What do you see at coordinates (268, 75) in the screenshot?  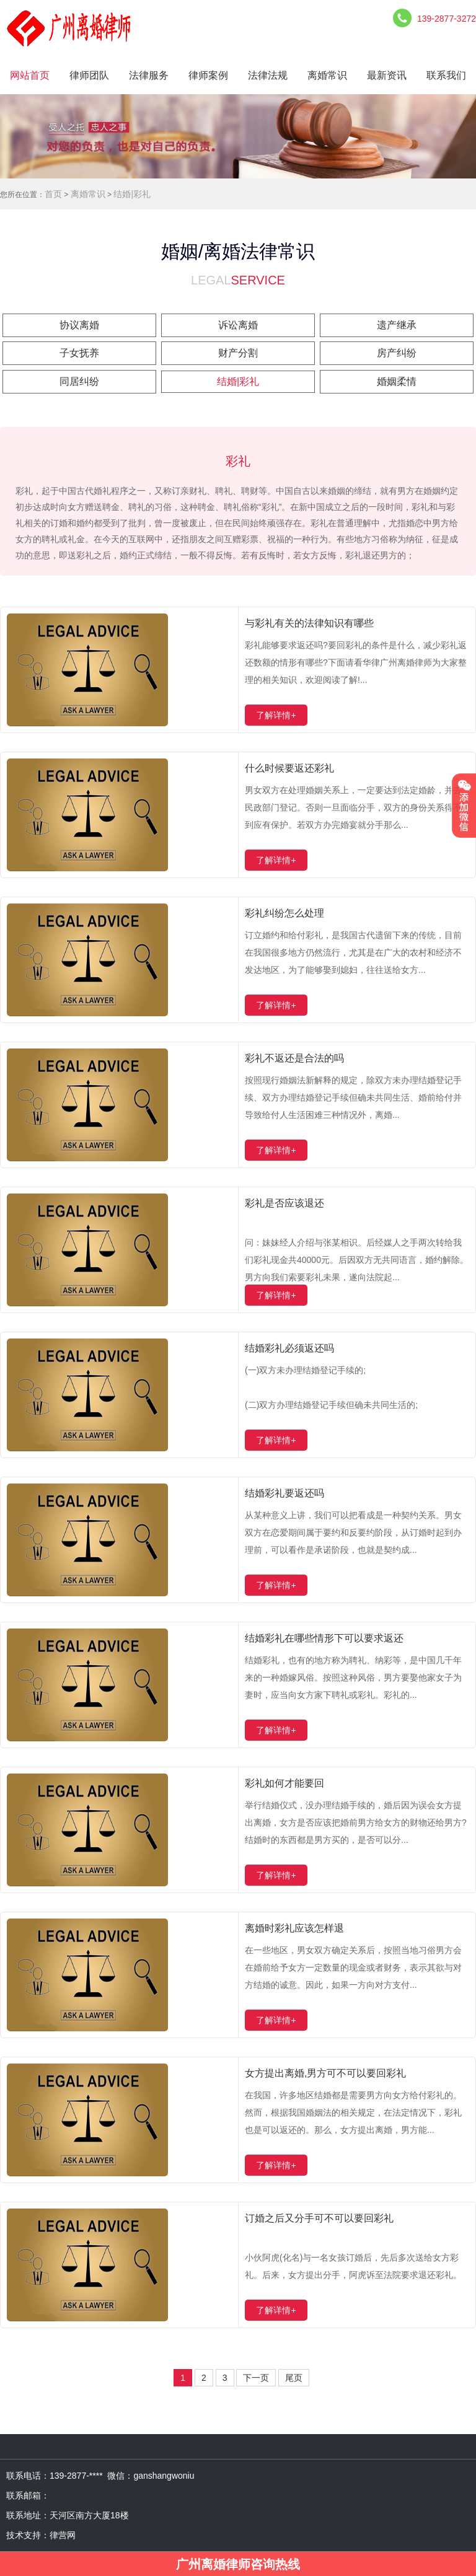 I see `法律法规` at bounding box center [268, 75].